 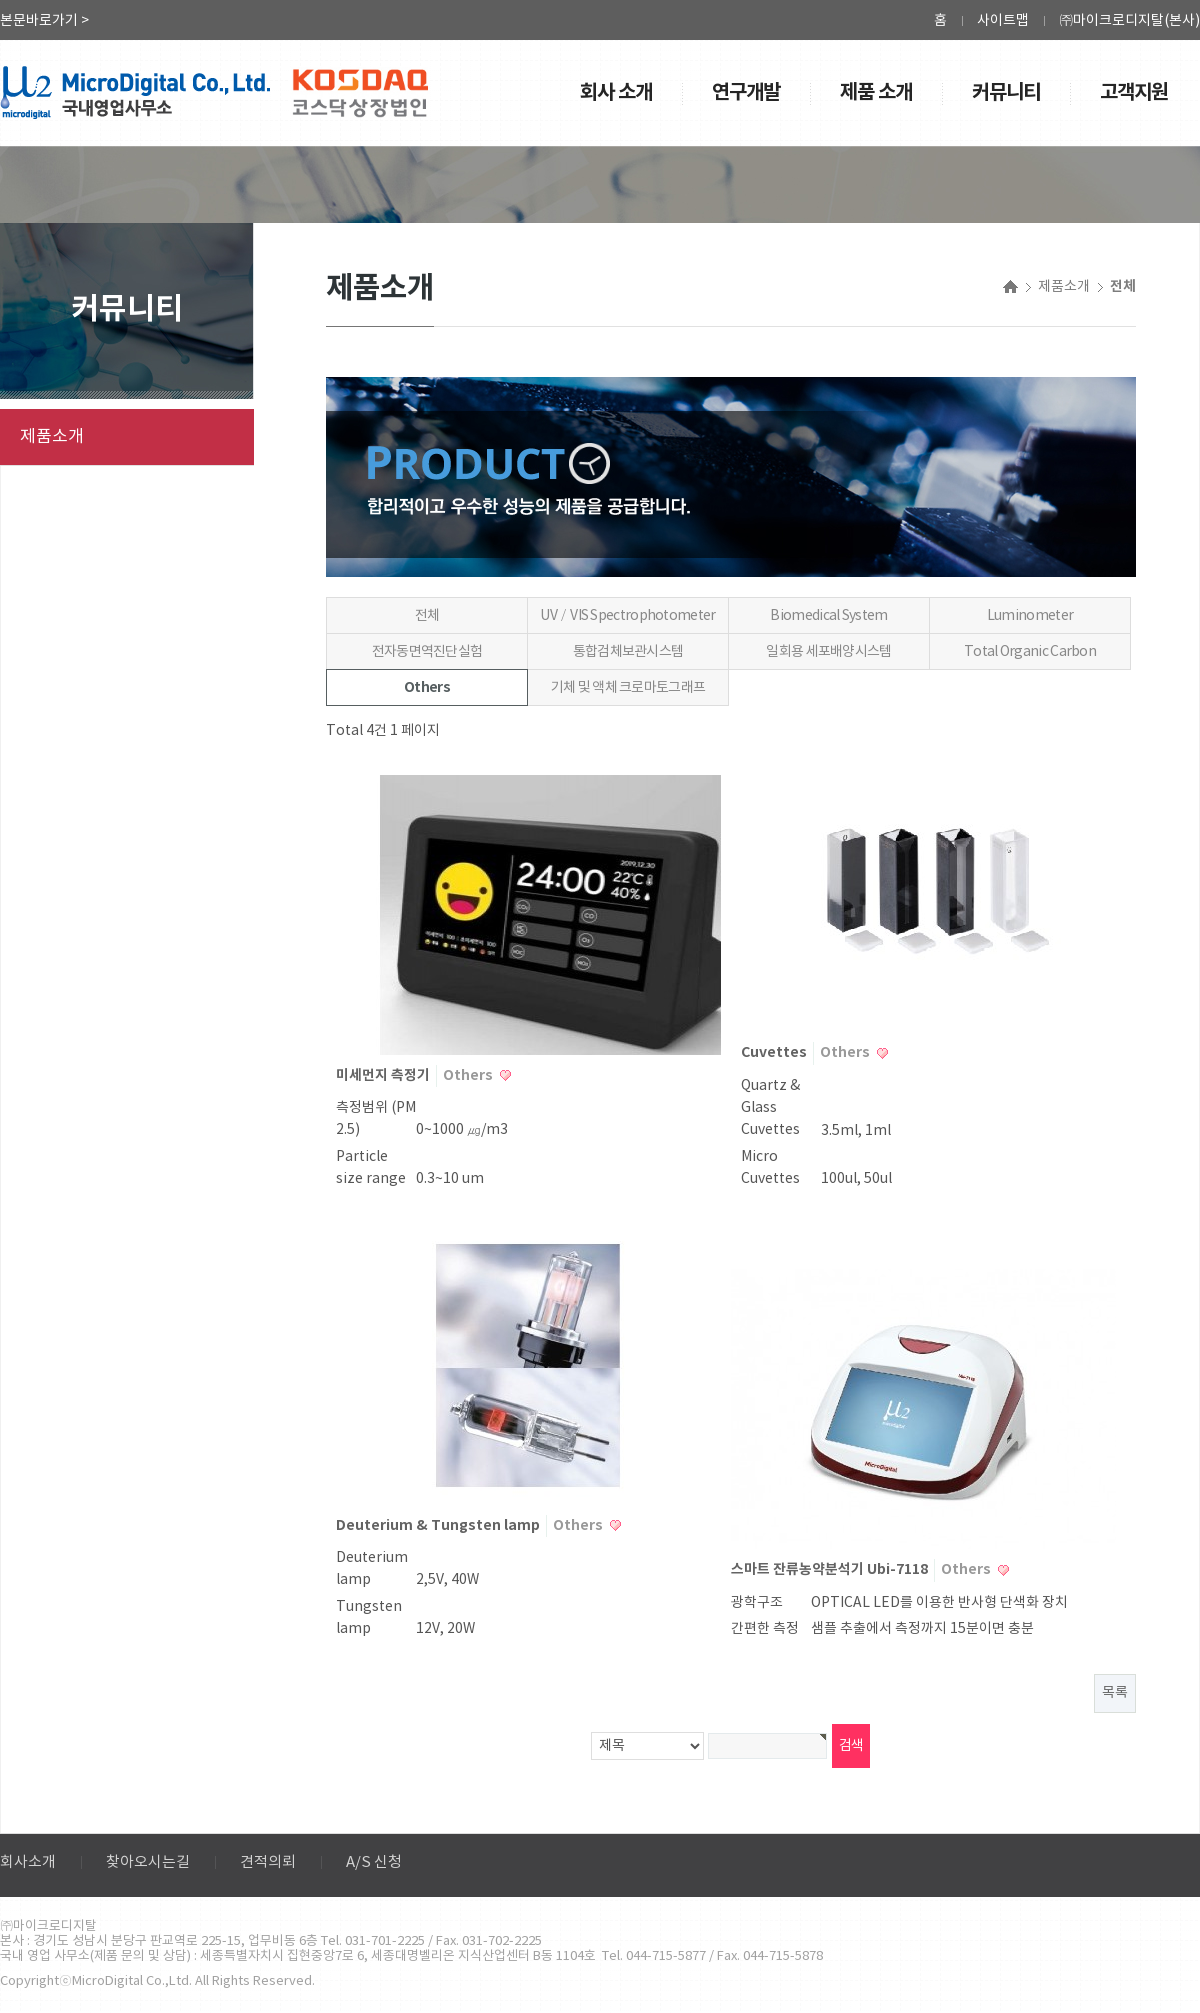 What do you see at coordinates (775, 1052) in the screenshot?
I see `Cuvettes` at bounding box center [775, 1052].